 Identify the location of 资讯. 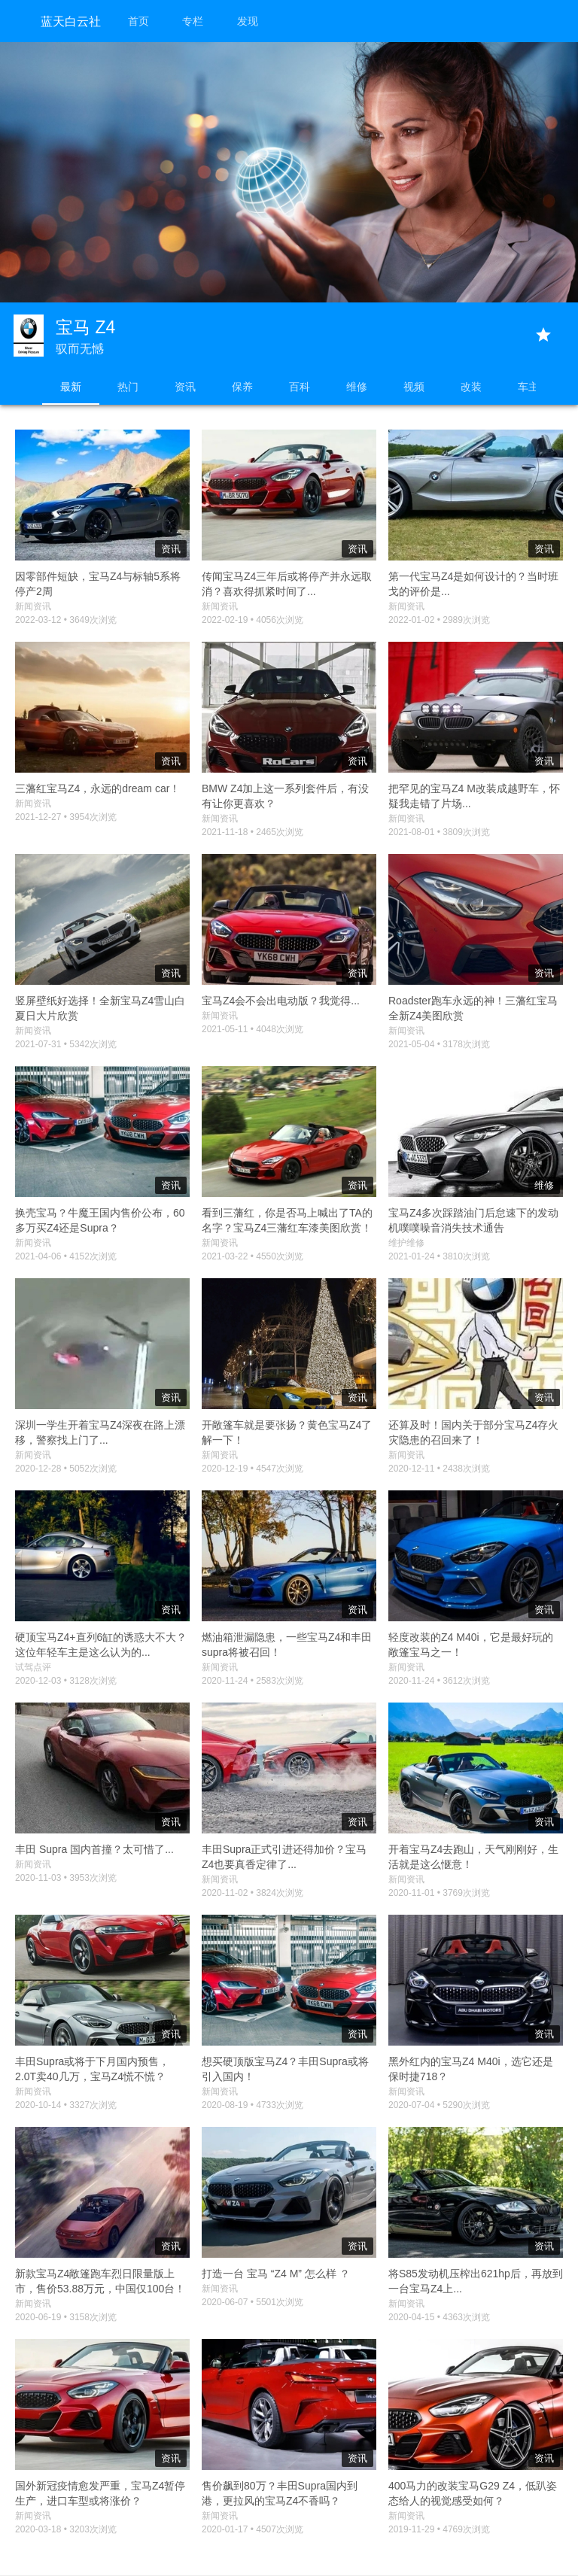
(185, 387).